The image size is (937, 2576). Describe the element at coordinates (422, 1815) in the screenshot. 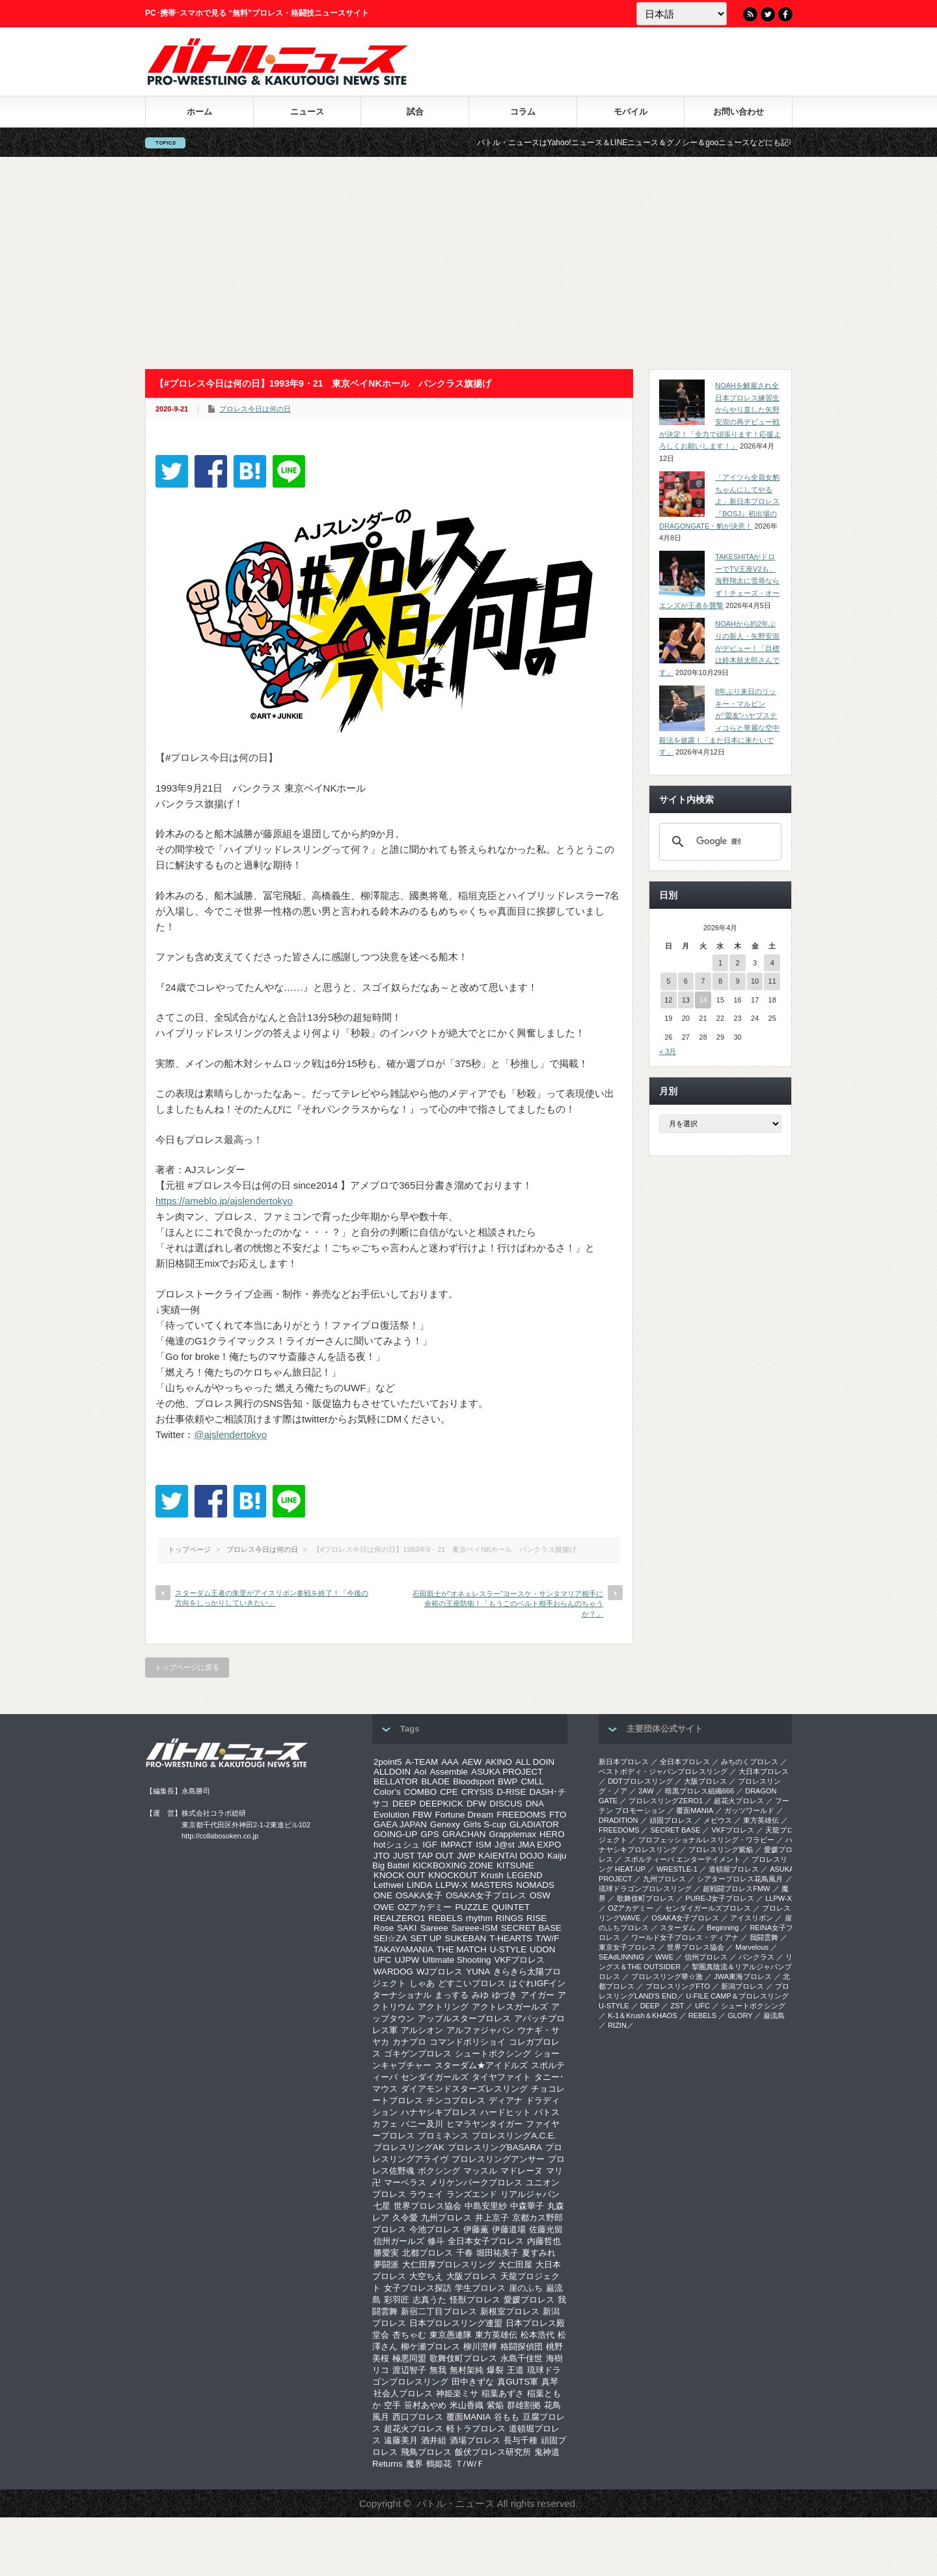

I see `FBW` at that location.